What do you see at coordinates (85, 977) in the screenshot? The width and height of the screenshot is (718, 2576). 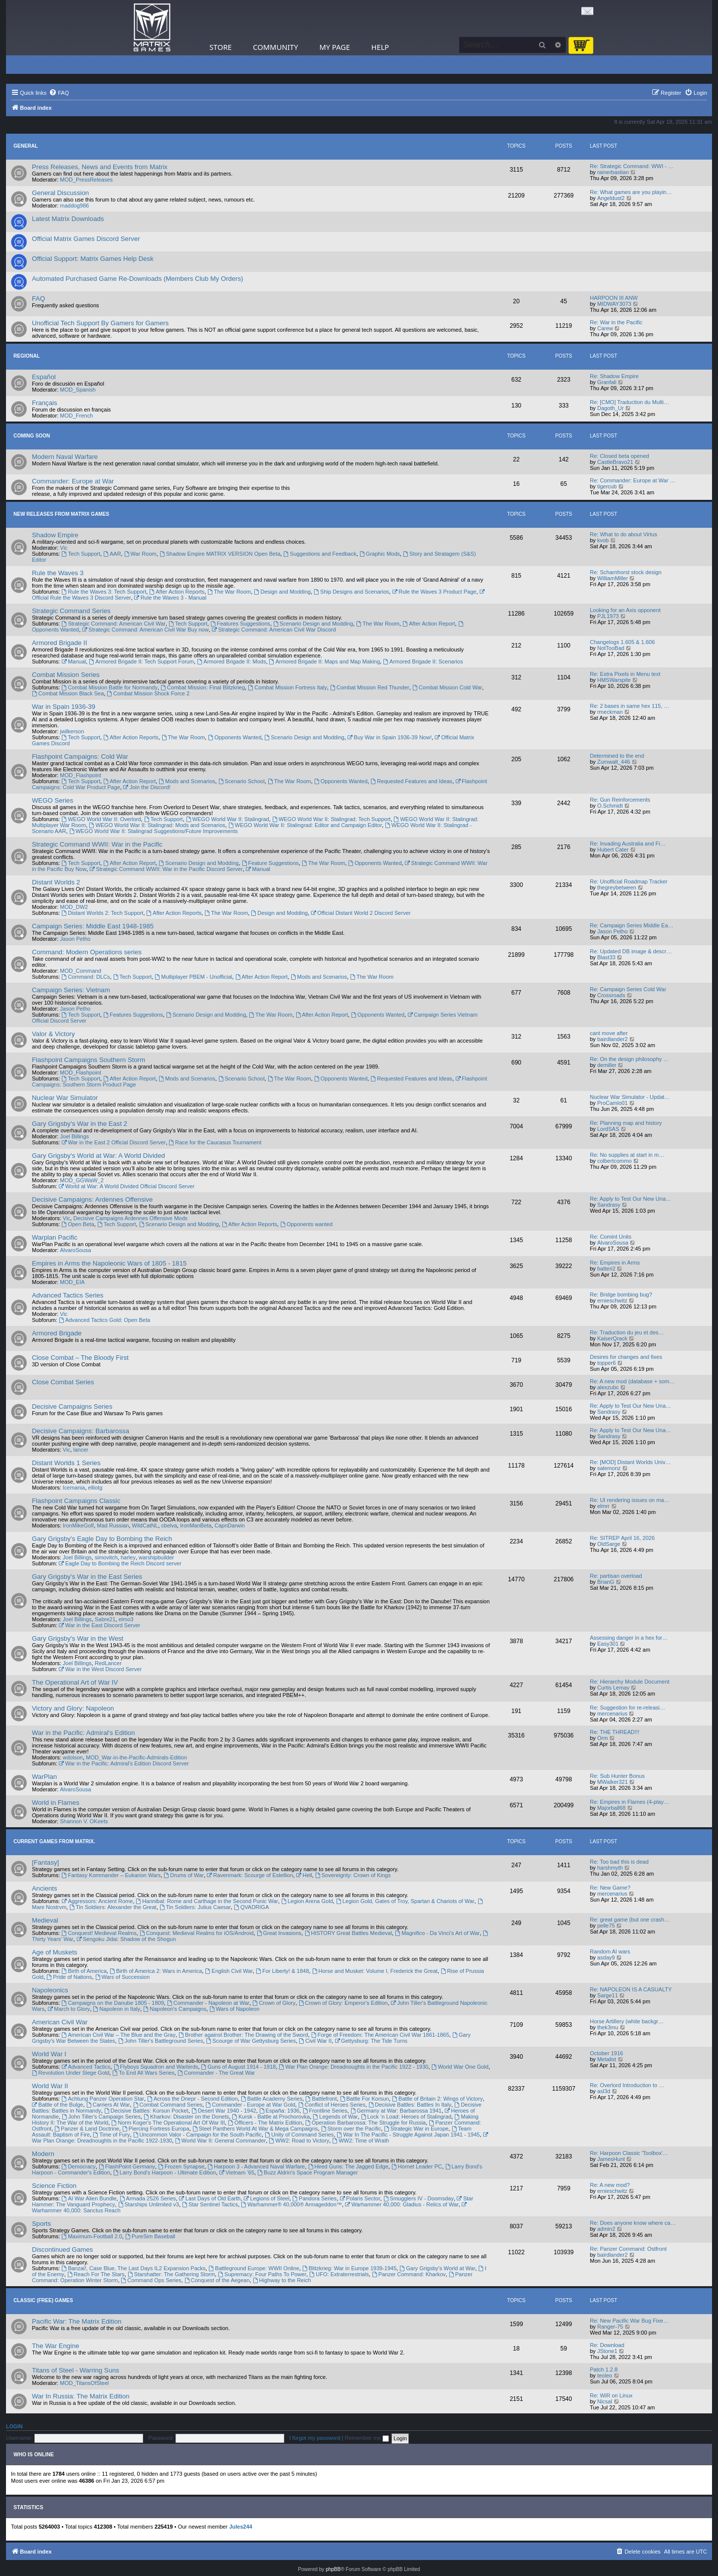 I see `Command: DLCs` at bounding box center [85, 977].